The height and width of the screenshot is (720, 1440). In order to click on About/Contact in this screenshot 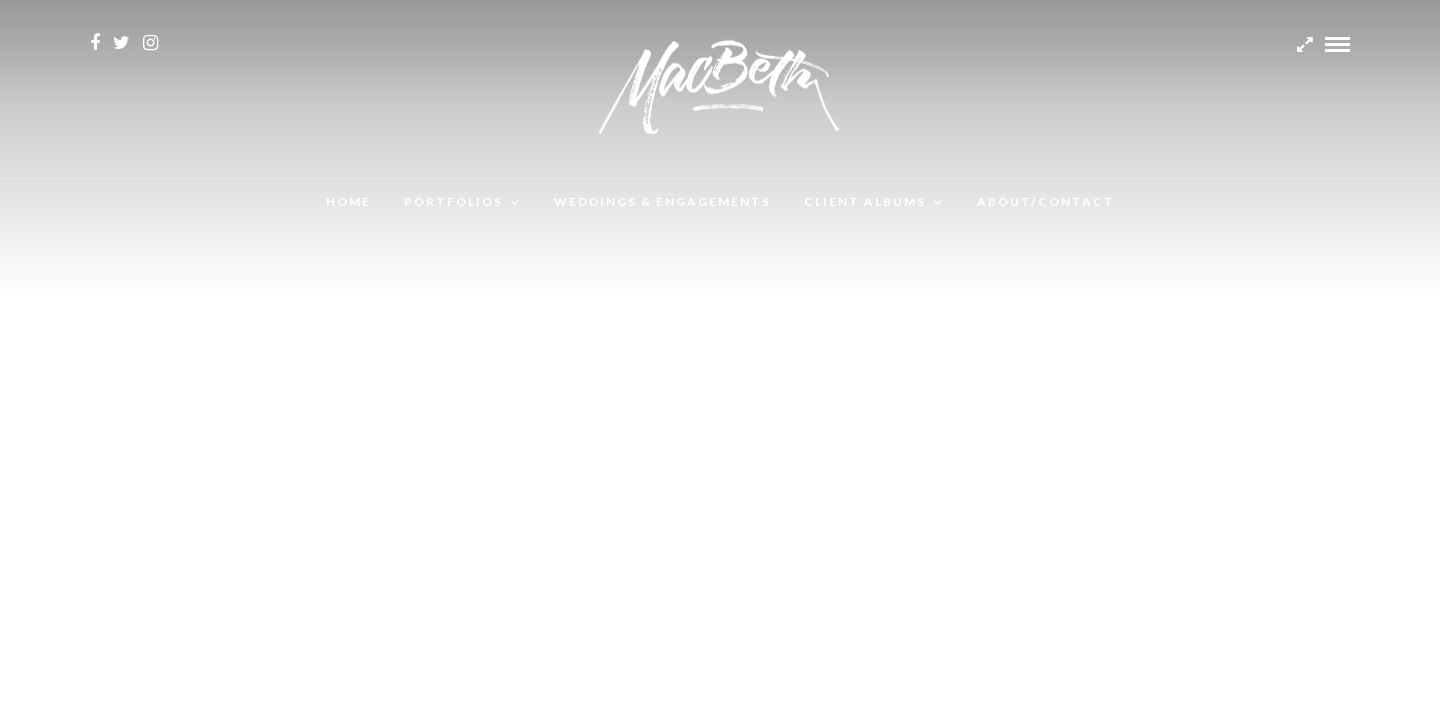, I will do `click(1046, 201)`.